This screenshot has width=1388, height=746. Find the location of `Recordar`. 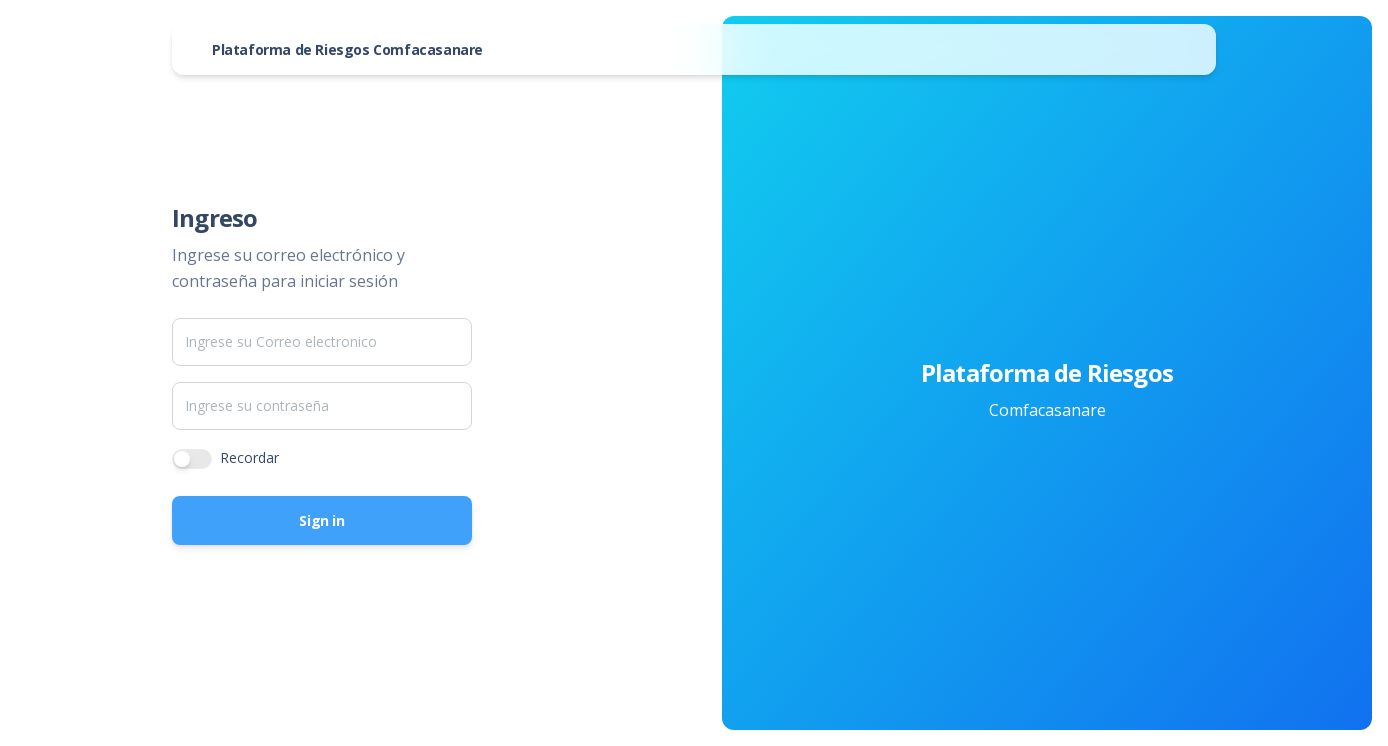

Recordar is located at coordinates (249, 457).